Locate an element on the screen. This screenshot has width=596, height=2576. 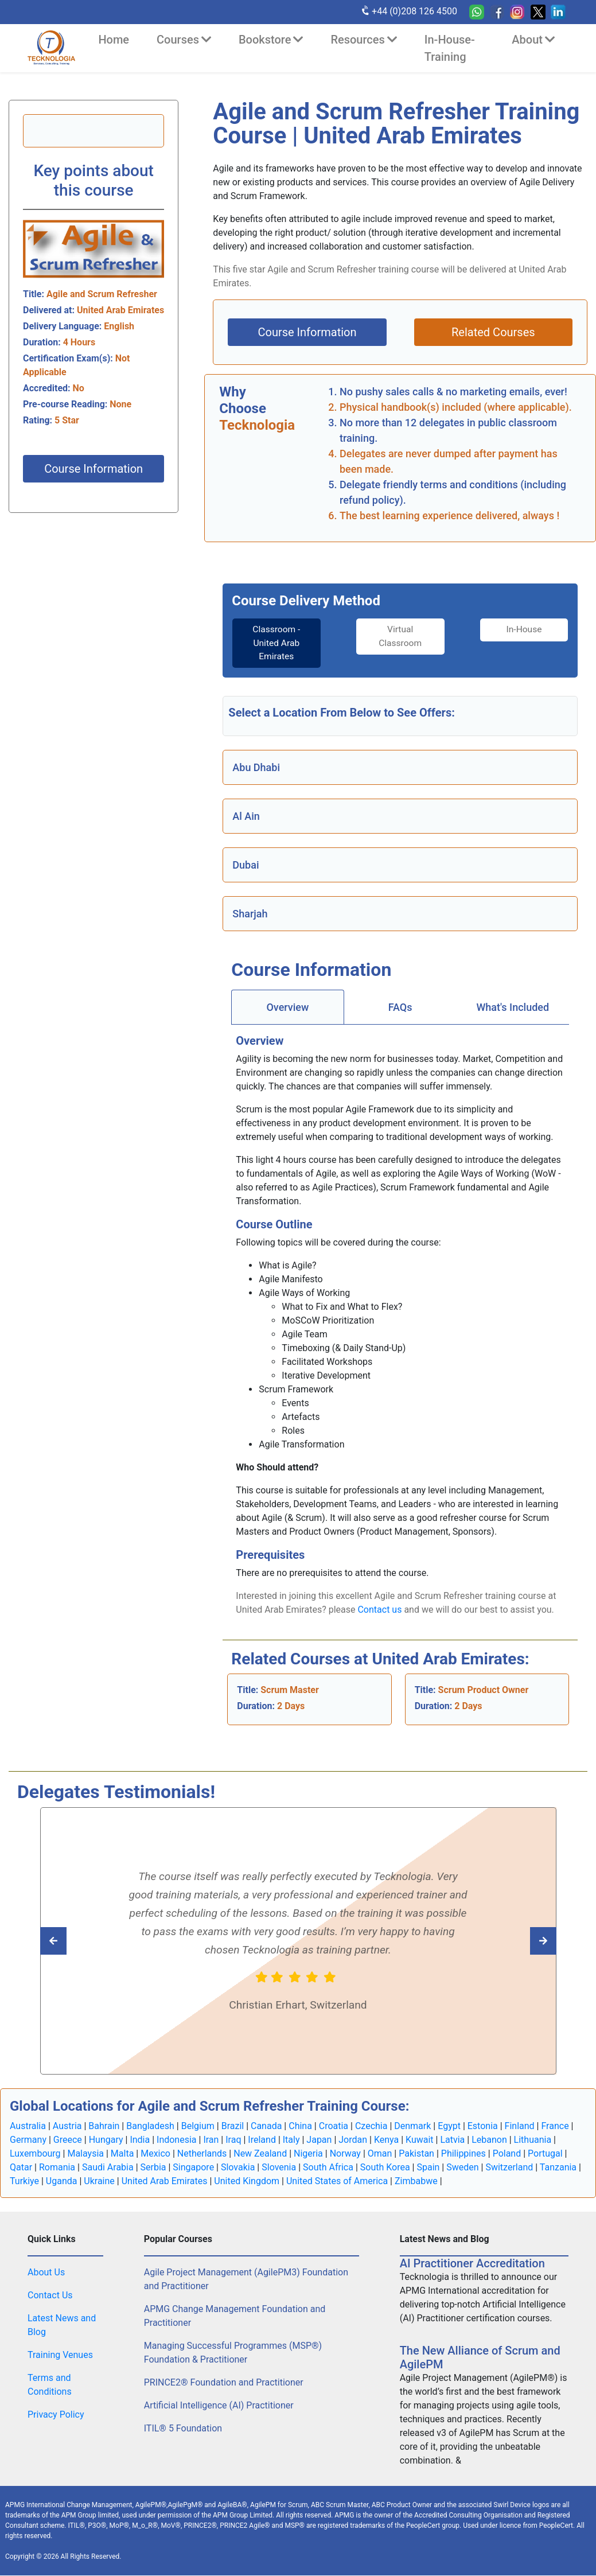
About is located at coordinates (533, 39).